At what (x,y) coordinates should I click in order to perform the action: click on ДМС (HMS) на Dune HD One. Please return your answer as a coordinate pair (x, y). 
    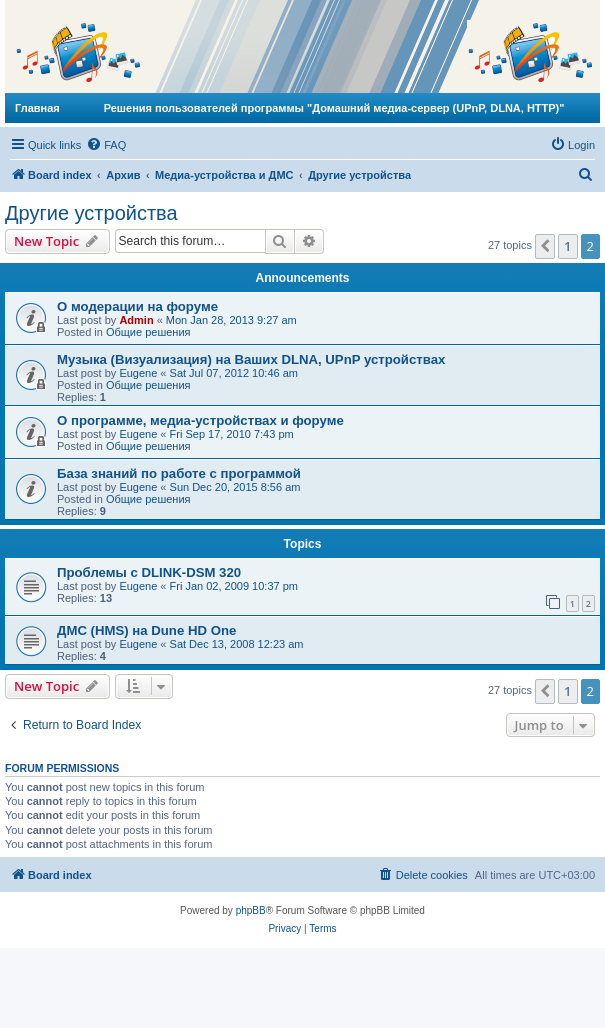
    Looking at the image, I should click on (146, 630).